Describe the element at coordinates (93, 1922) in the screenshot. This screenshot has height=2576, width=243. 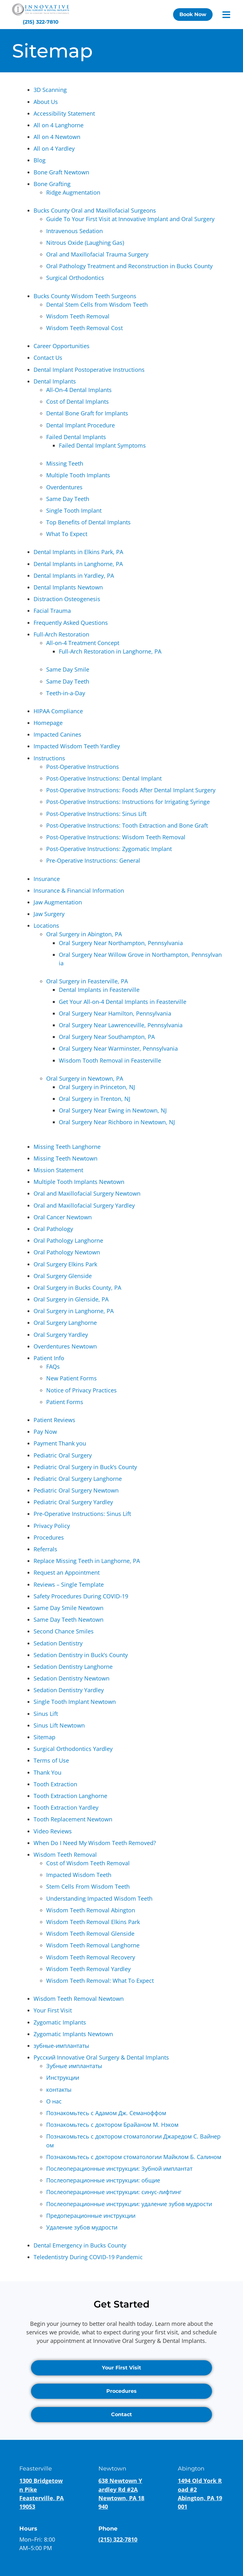
I see `Wisdom Teeth Removal Elkins Park` at that location.